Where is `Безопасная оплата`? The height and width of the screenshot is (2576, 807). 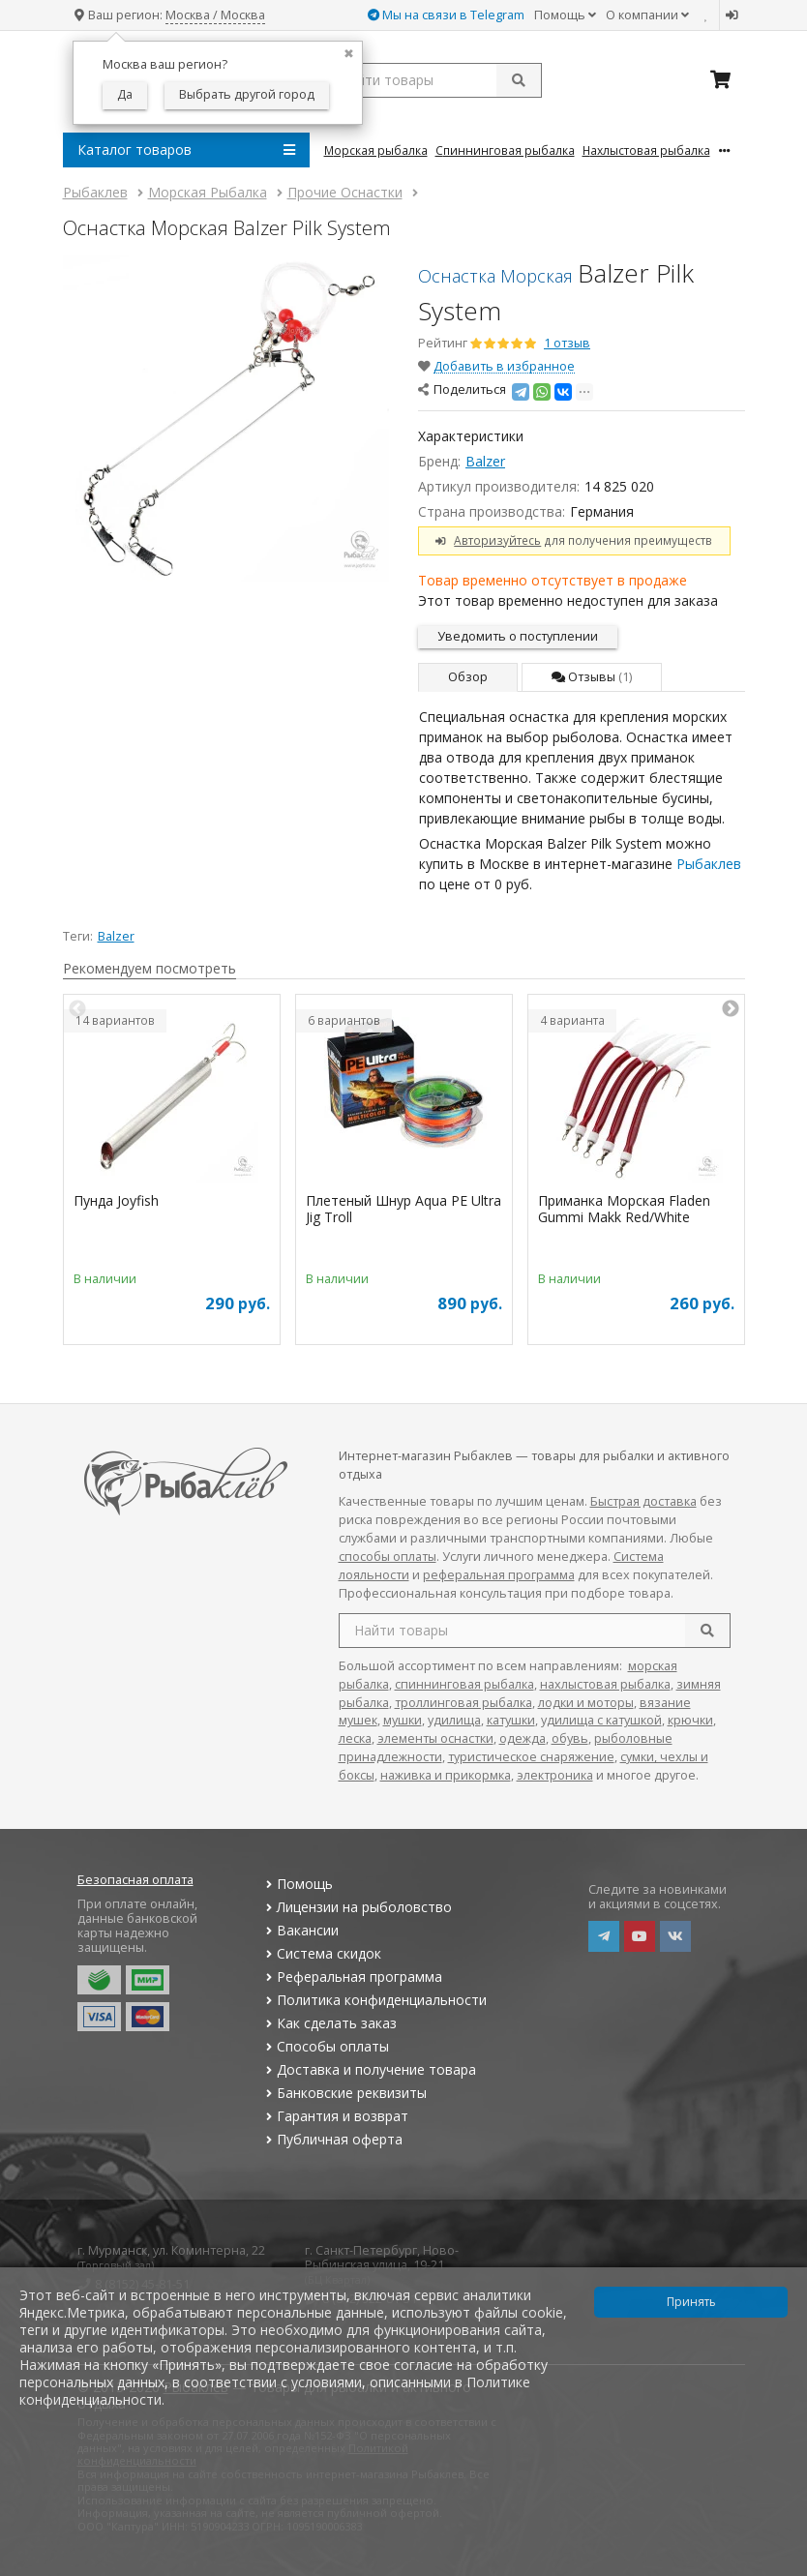
Безопасная оплата is located at coordinates (135, 1880).